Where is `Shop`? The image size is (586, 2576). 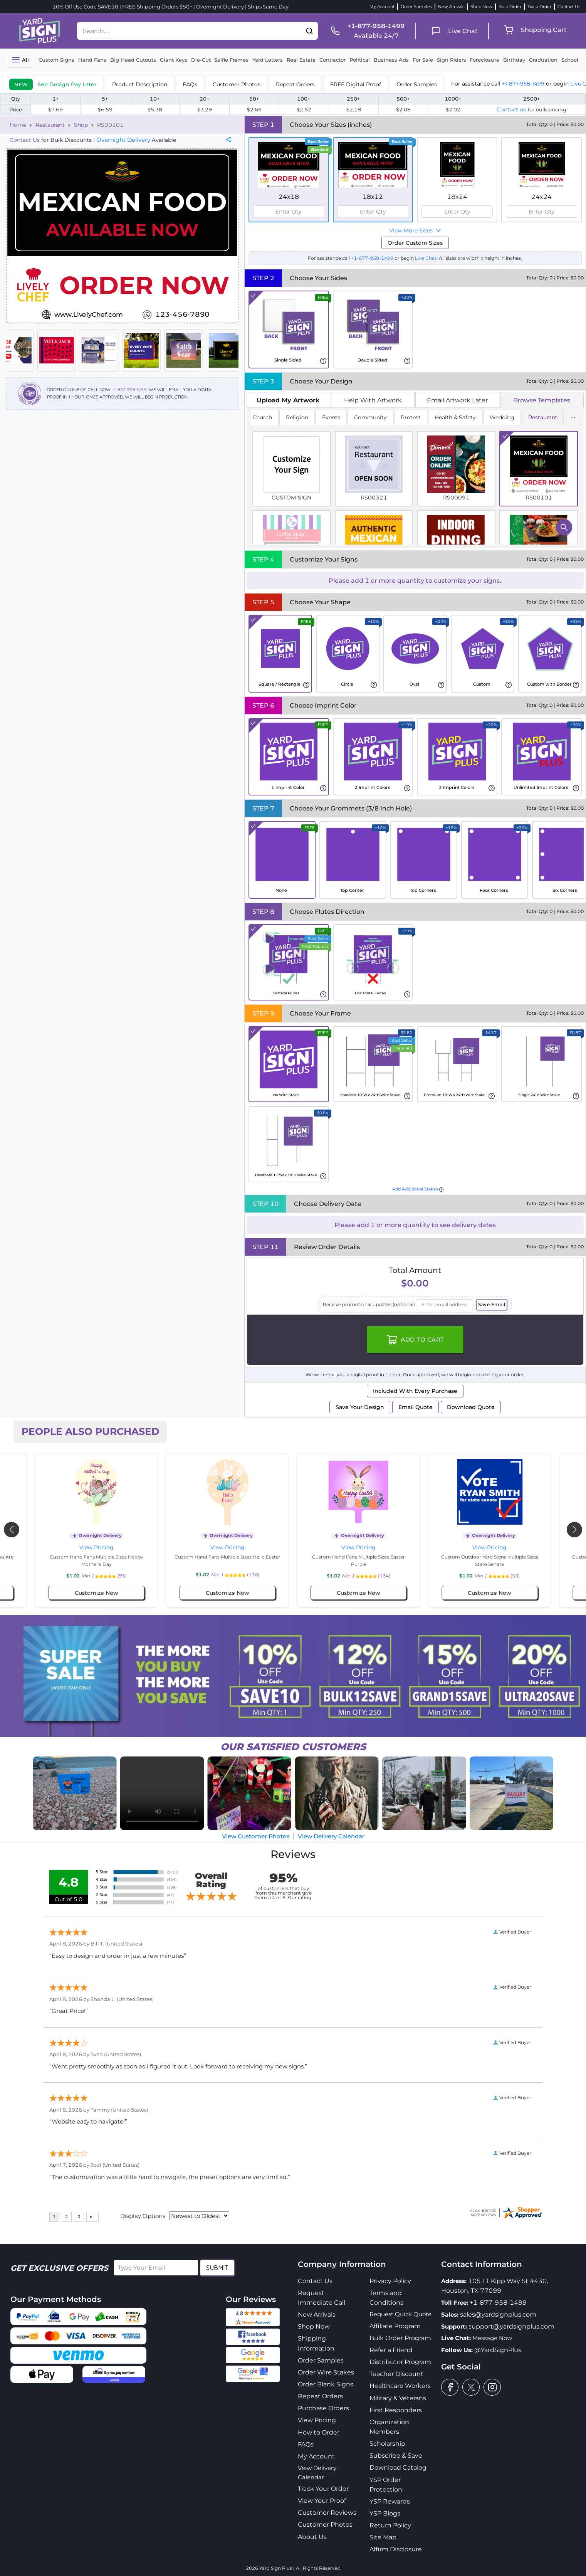
Shop is located at coordinates (81, 124).